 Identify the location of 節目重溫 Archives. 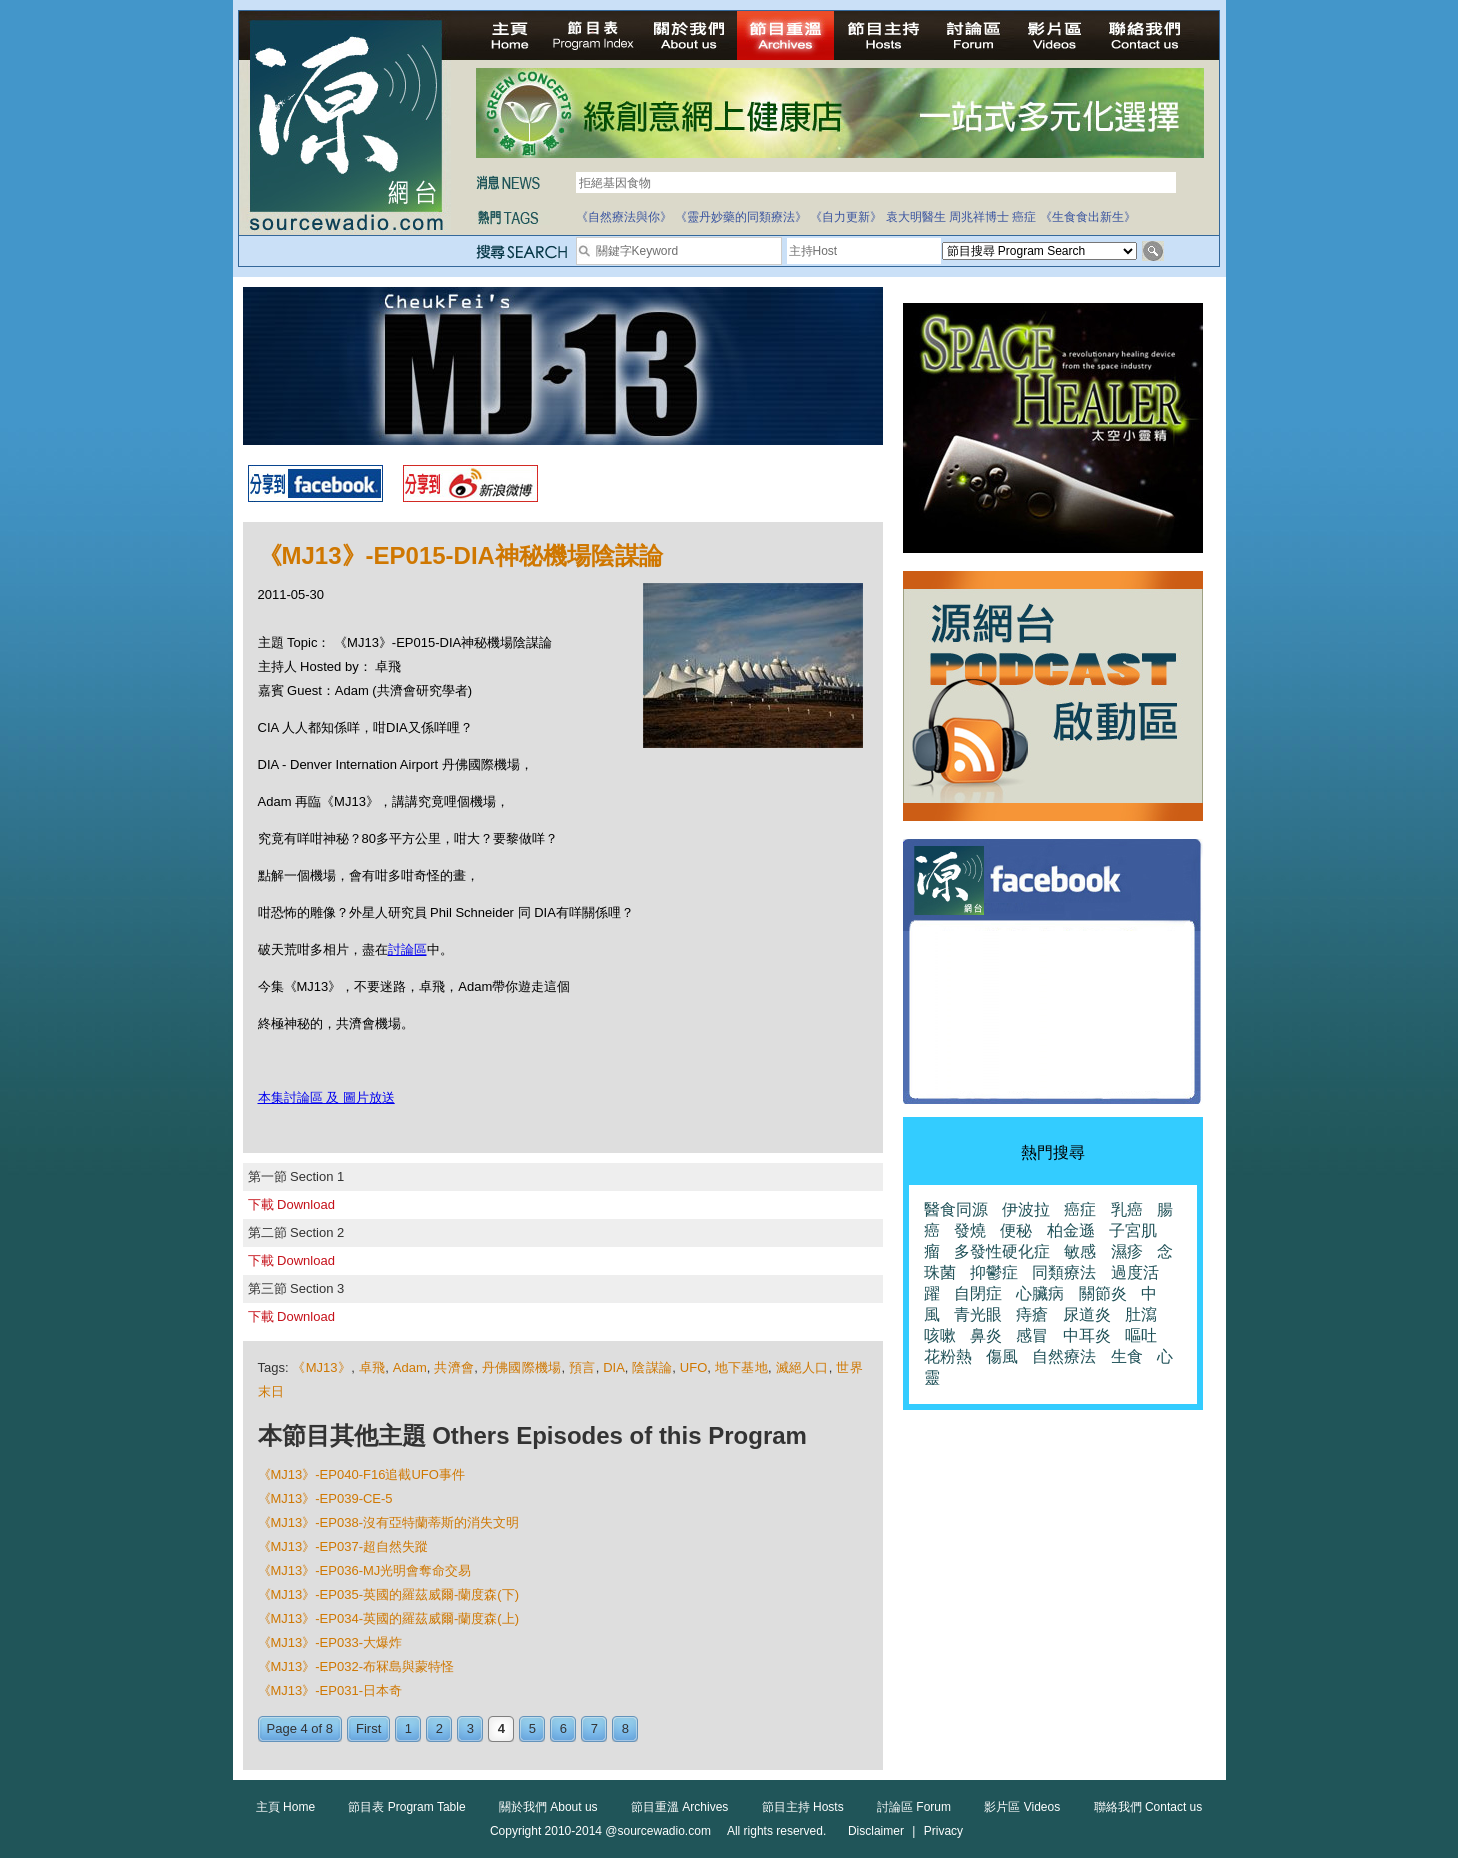
(679, 1807).